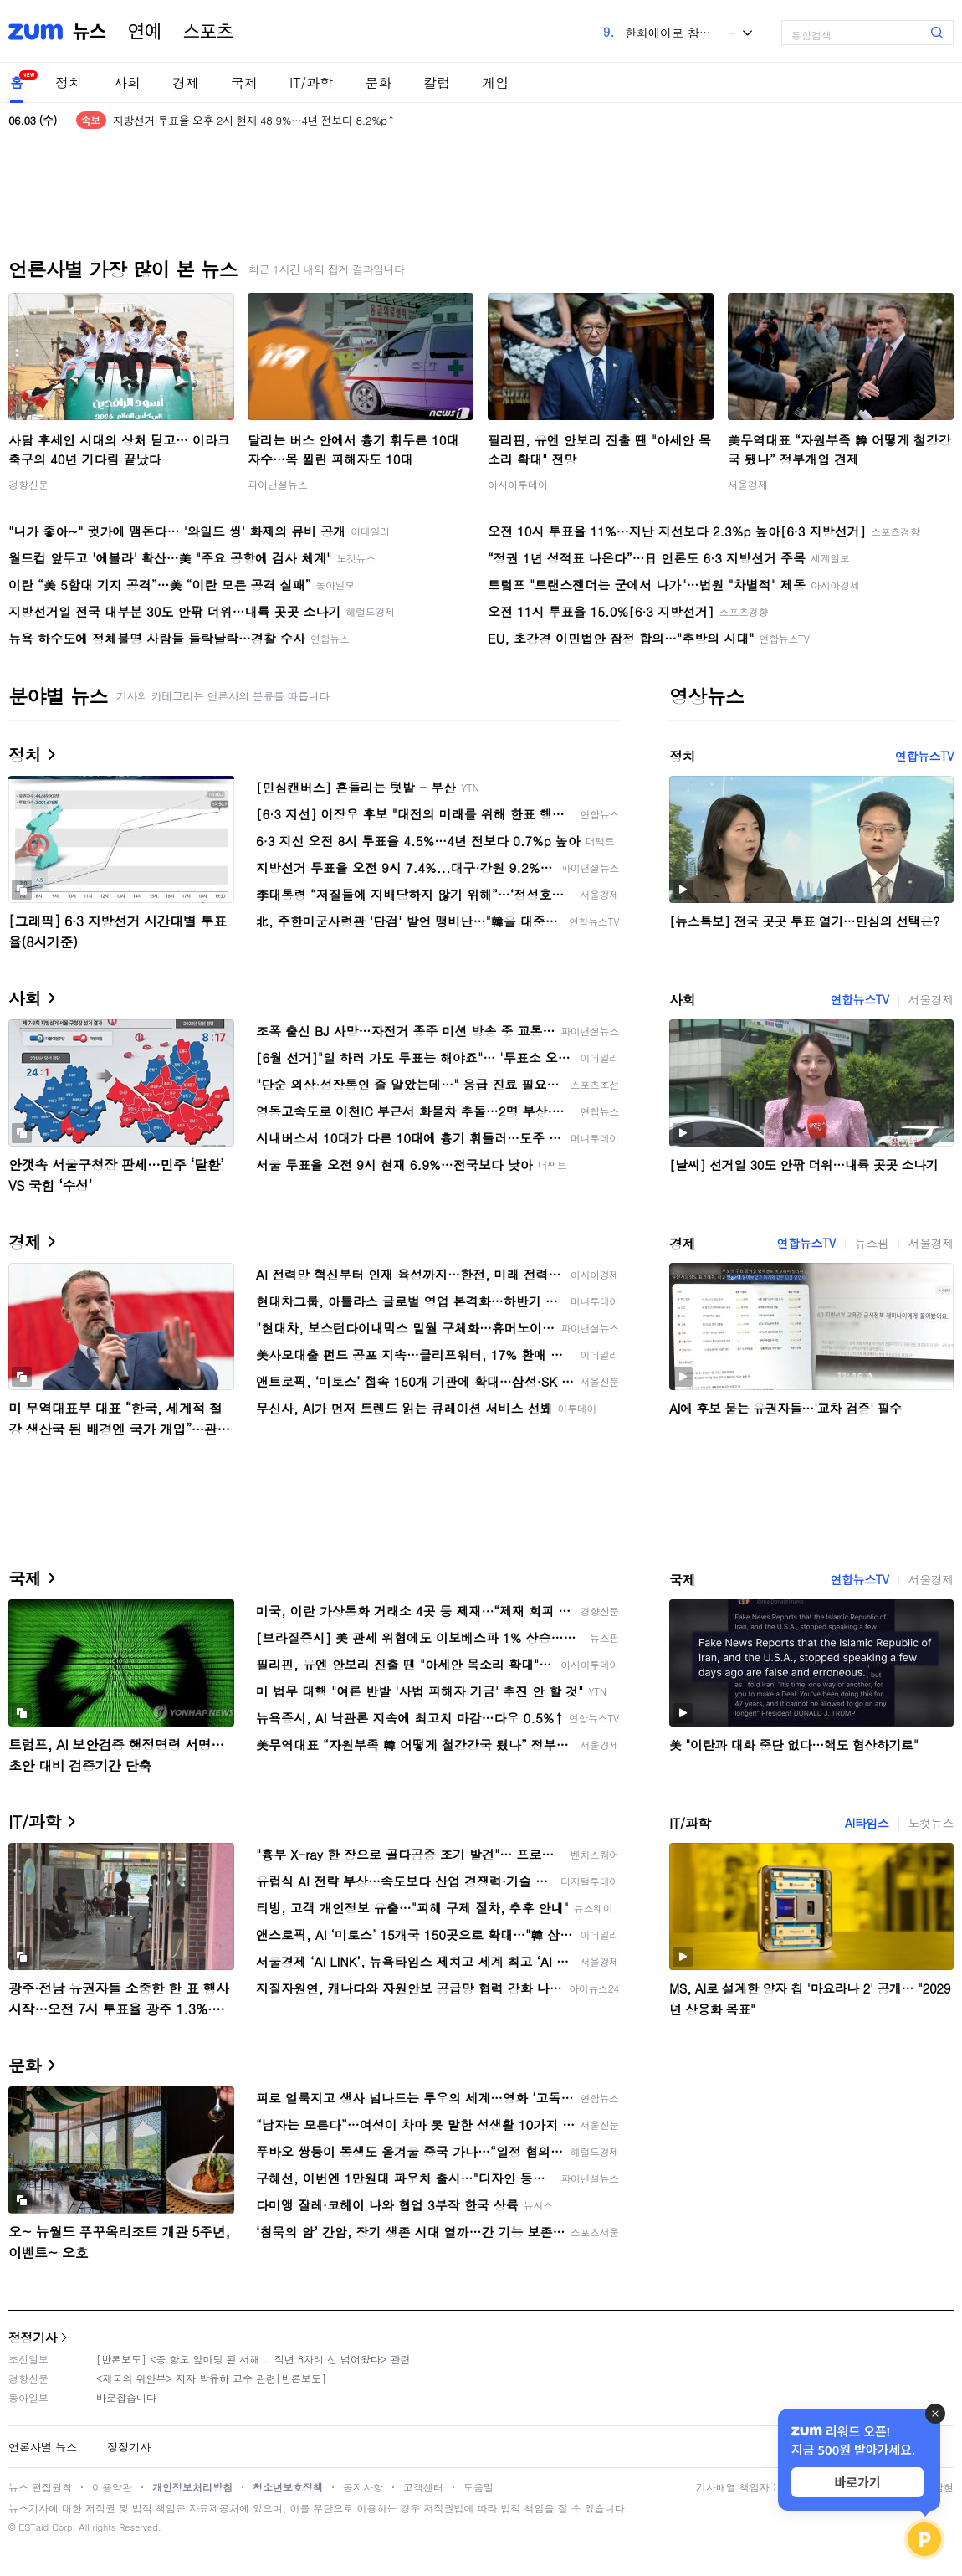 The image size is (962, 2576). I want to click on 도움말, so click(478, 2487).